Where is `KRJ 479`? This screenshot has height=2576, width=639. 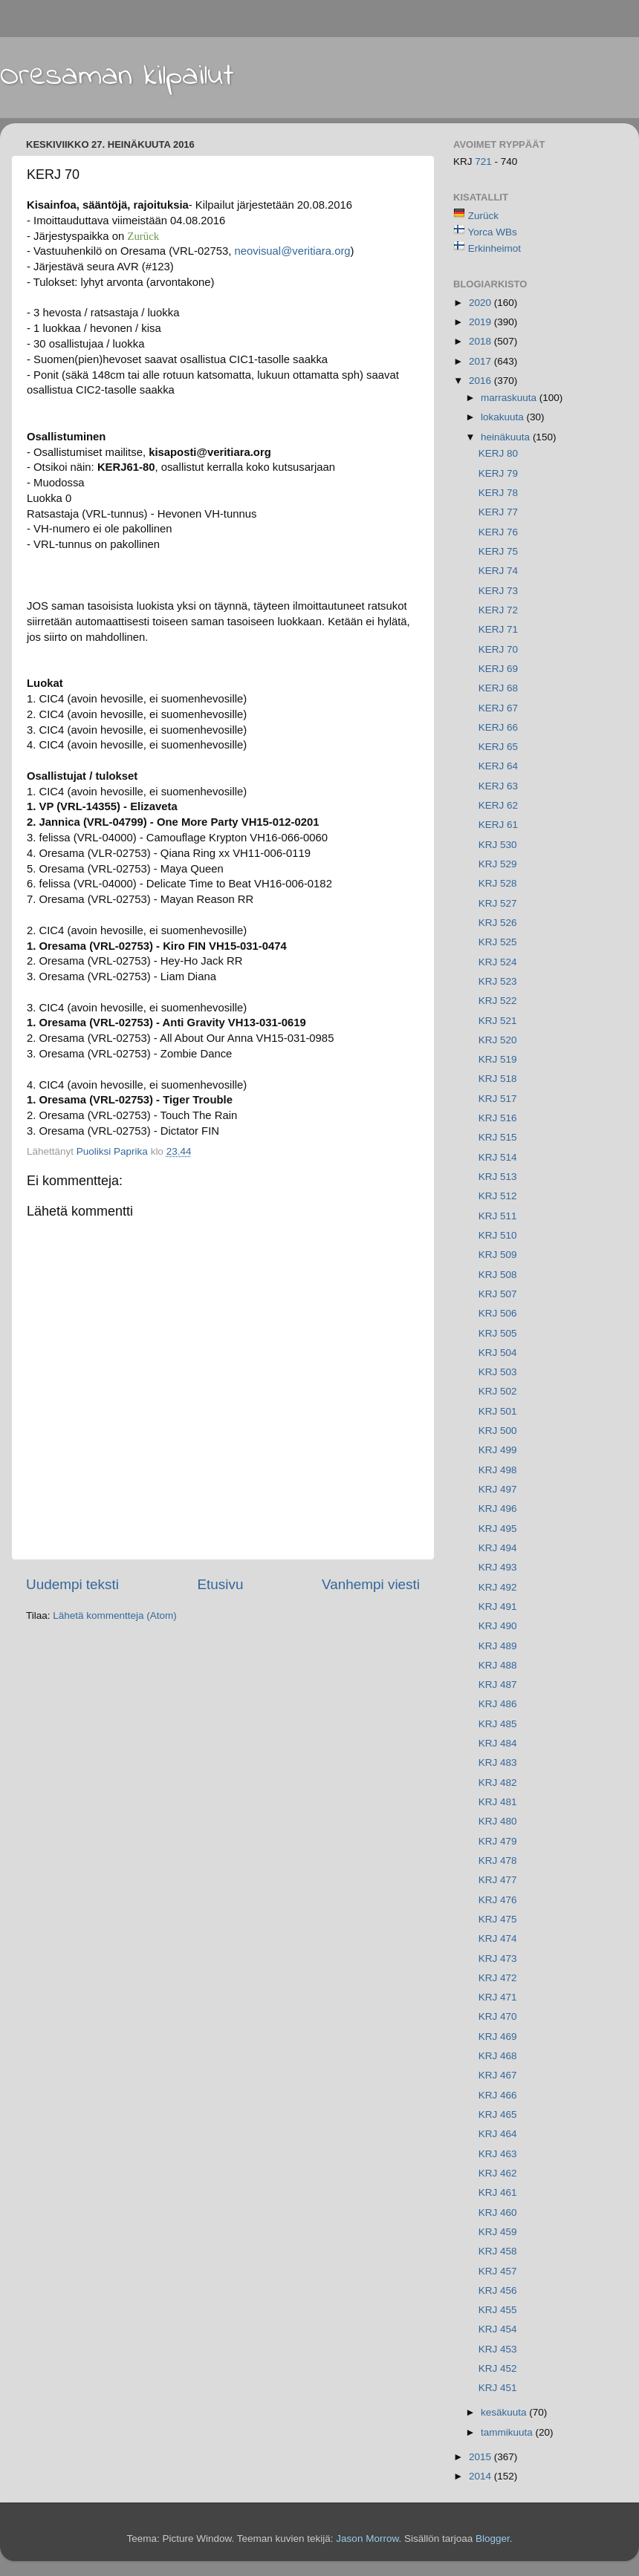 KRJ 479 is located at coordinates (498, 1841).